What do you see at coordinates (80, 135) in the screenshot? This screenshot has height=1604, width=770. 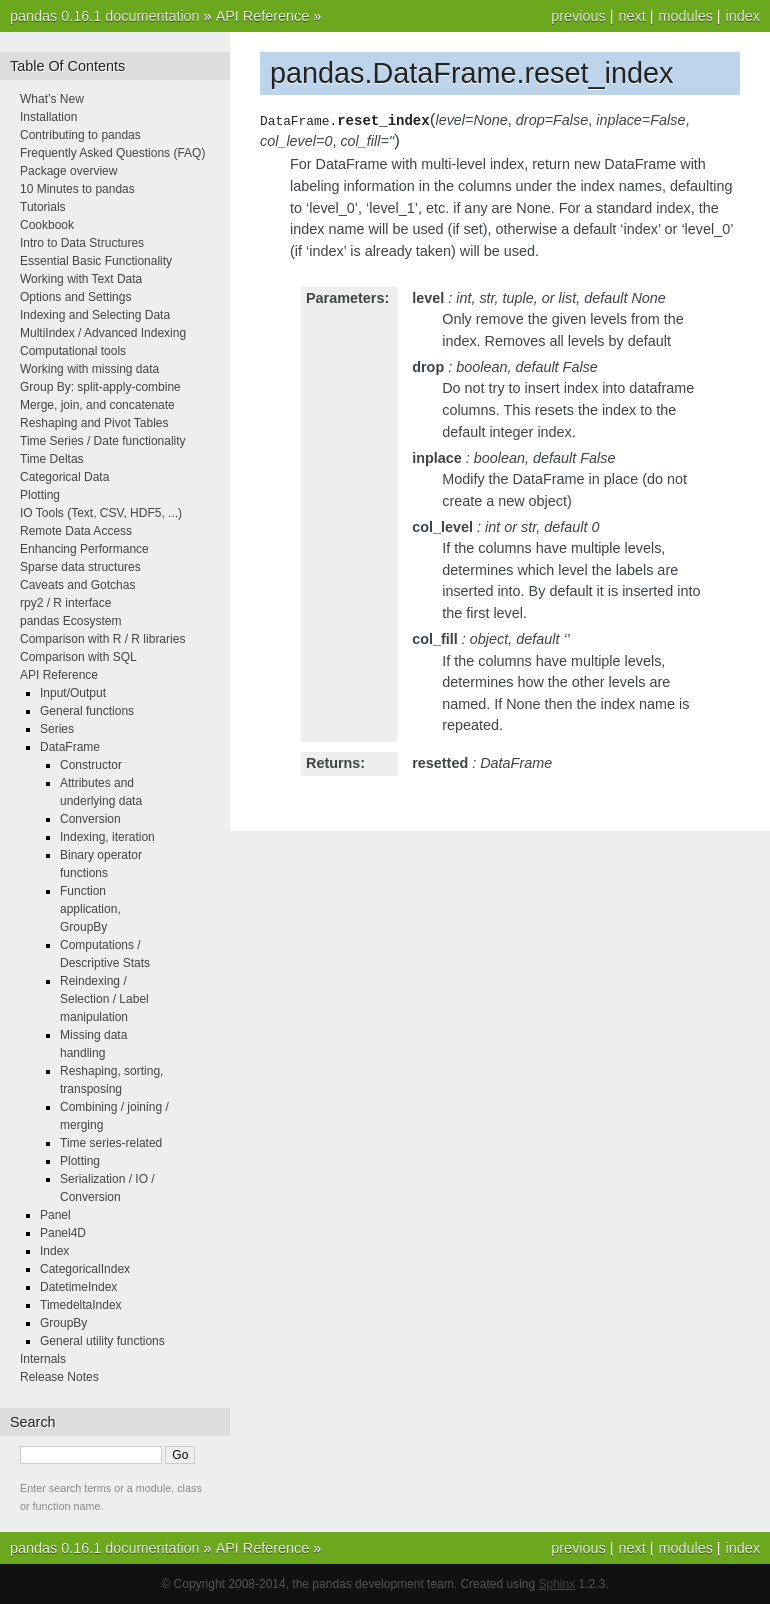 I see `Contributing to pandas` at bounding box center [80, 135].